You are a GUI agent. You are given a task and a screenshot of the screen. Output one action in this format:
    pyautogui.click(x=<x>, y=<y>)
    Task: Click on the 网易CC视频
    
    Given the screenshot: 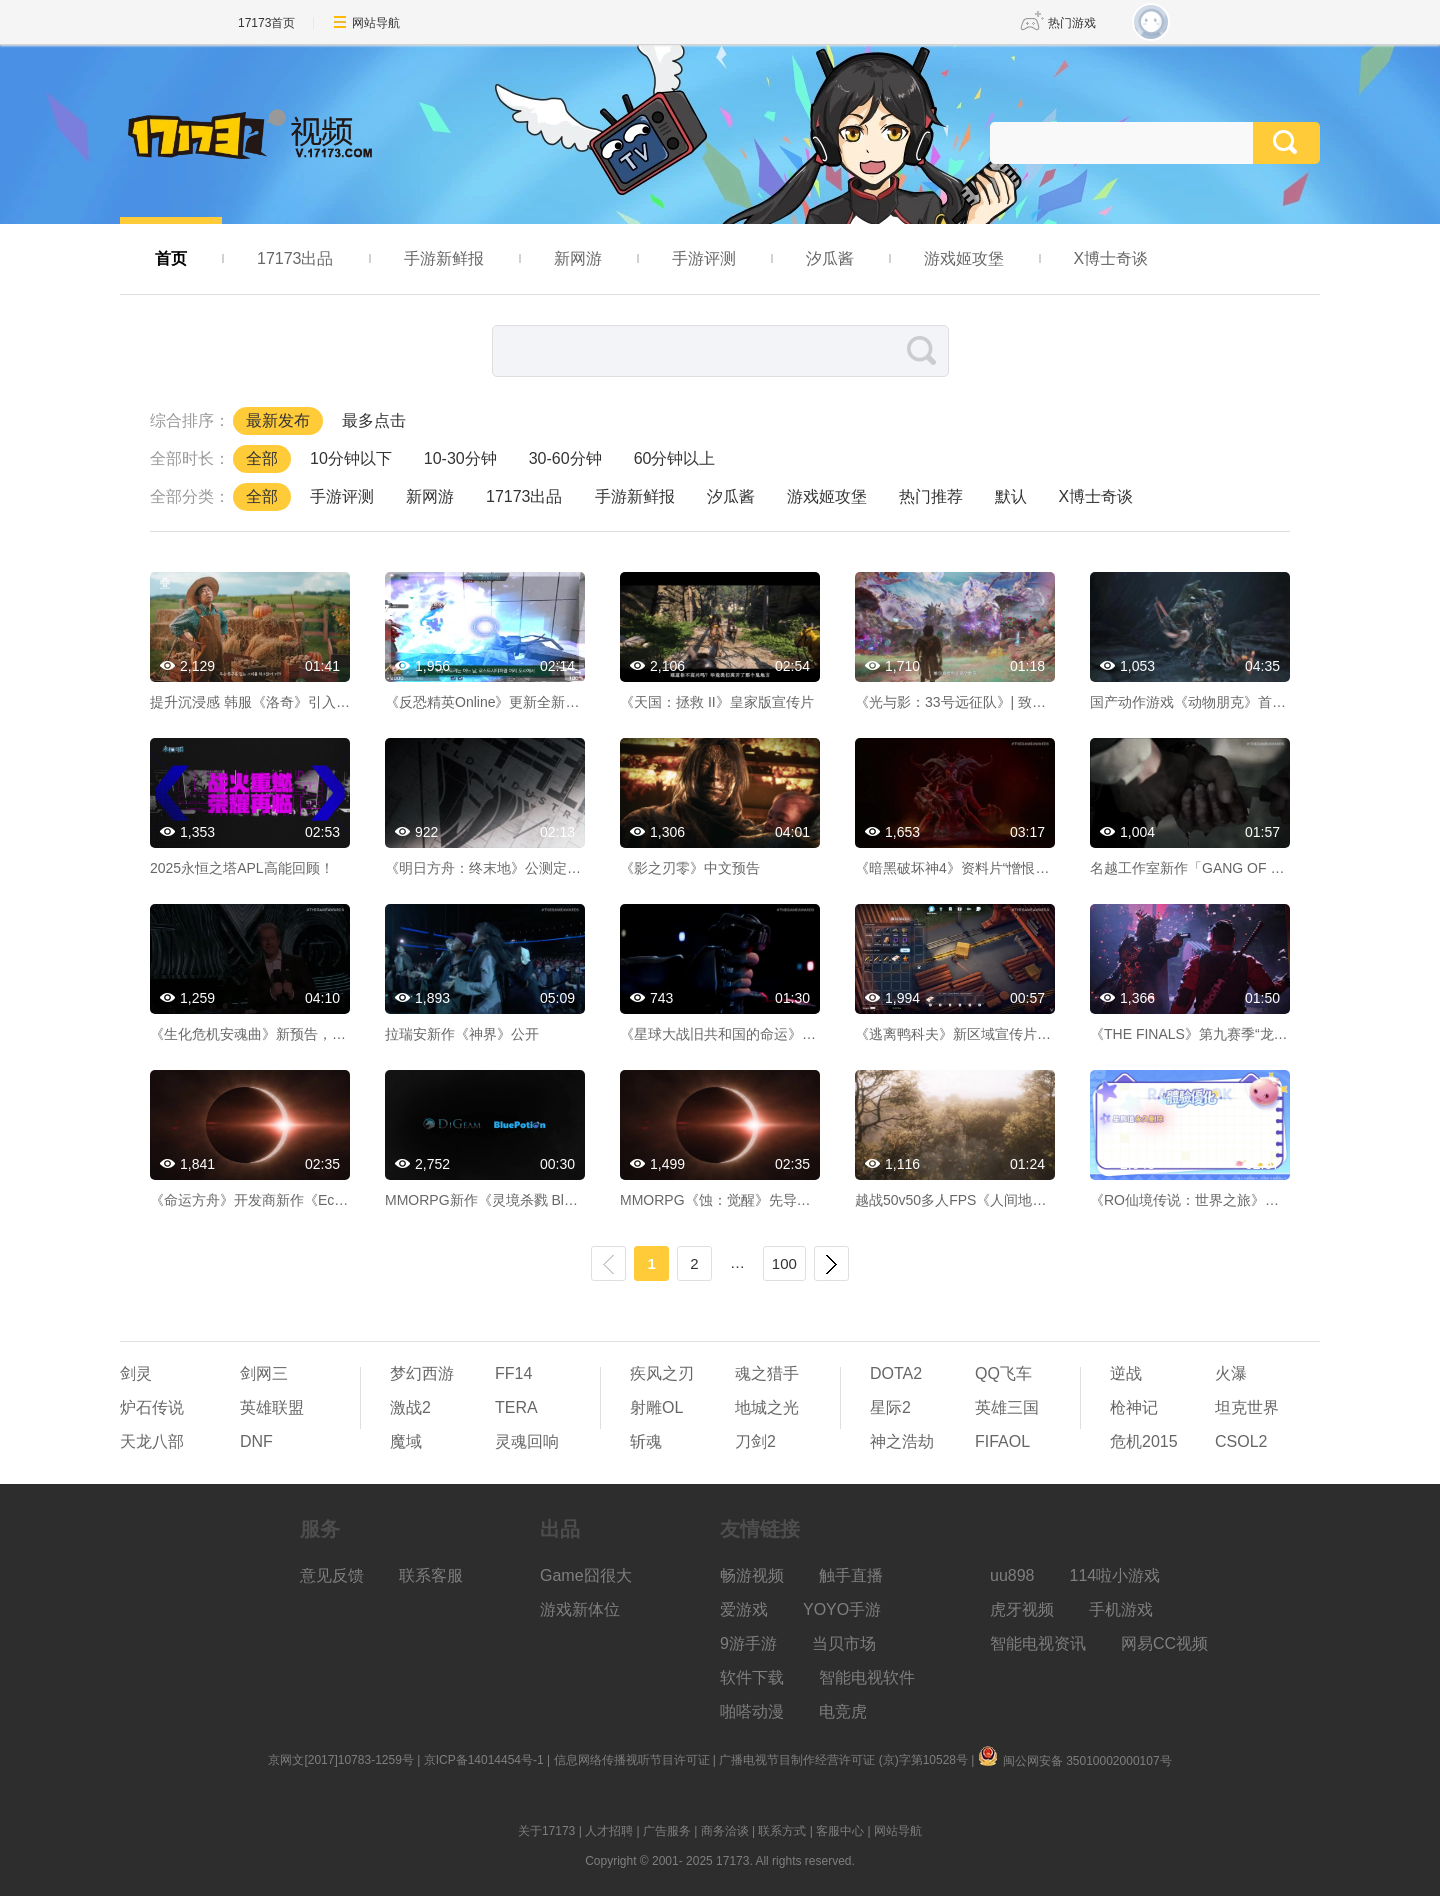 What is the action you would take?
    pyautogui.click(x=1164, y=1643)
    